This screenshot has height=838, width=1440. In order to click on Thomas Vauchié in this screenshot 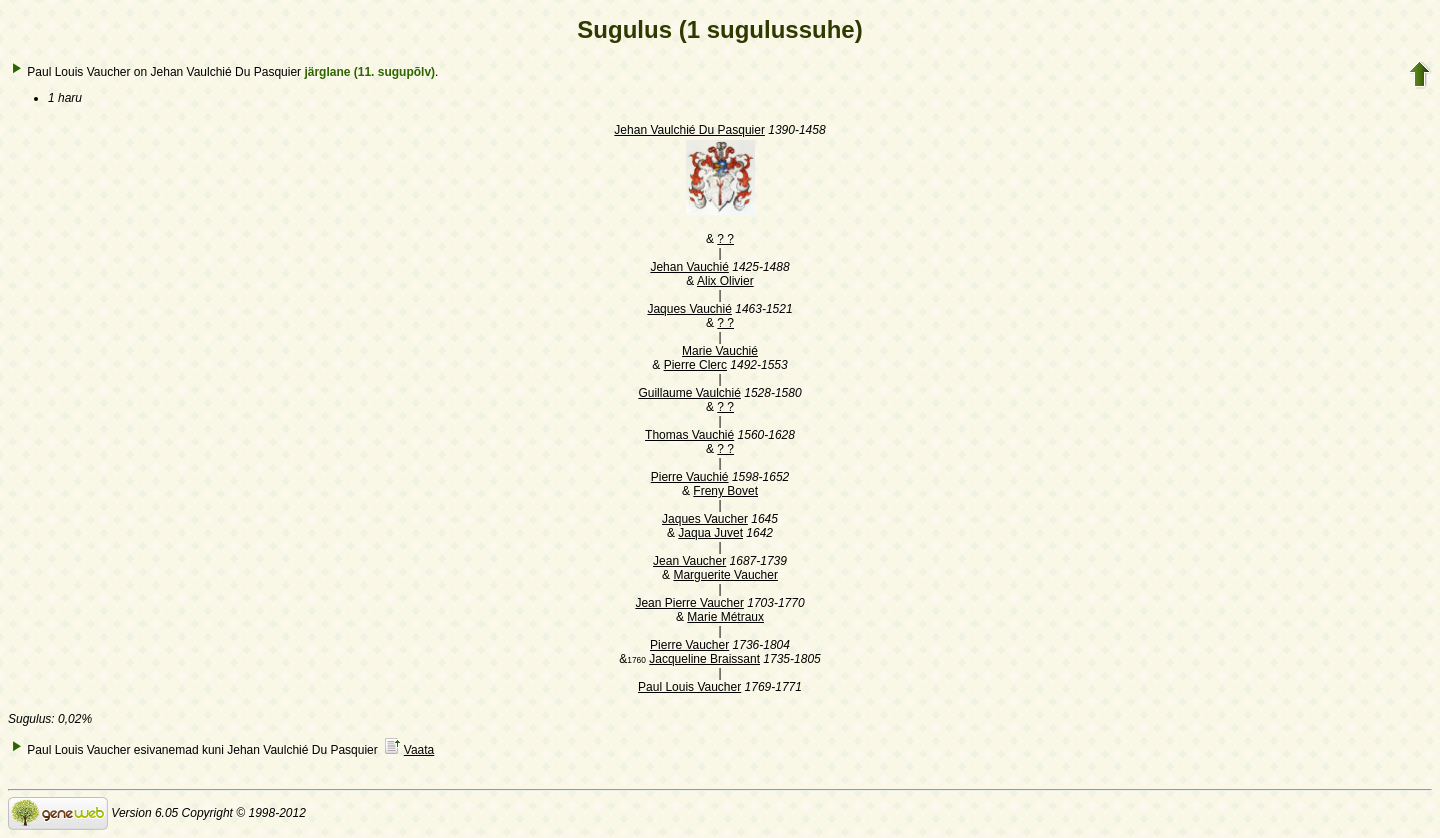, I will do `click(689, 435)`.